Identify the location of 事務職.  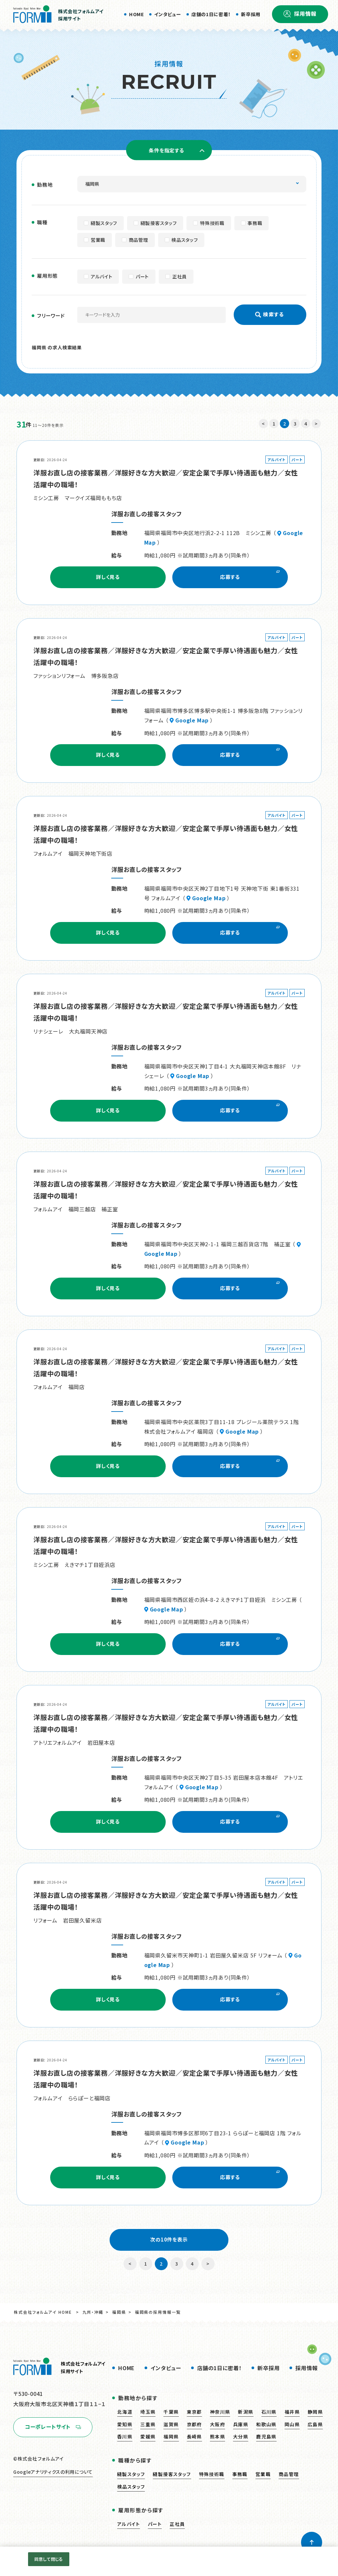
(240, 2474).